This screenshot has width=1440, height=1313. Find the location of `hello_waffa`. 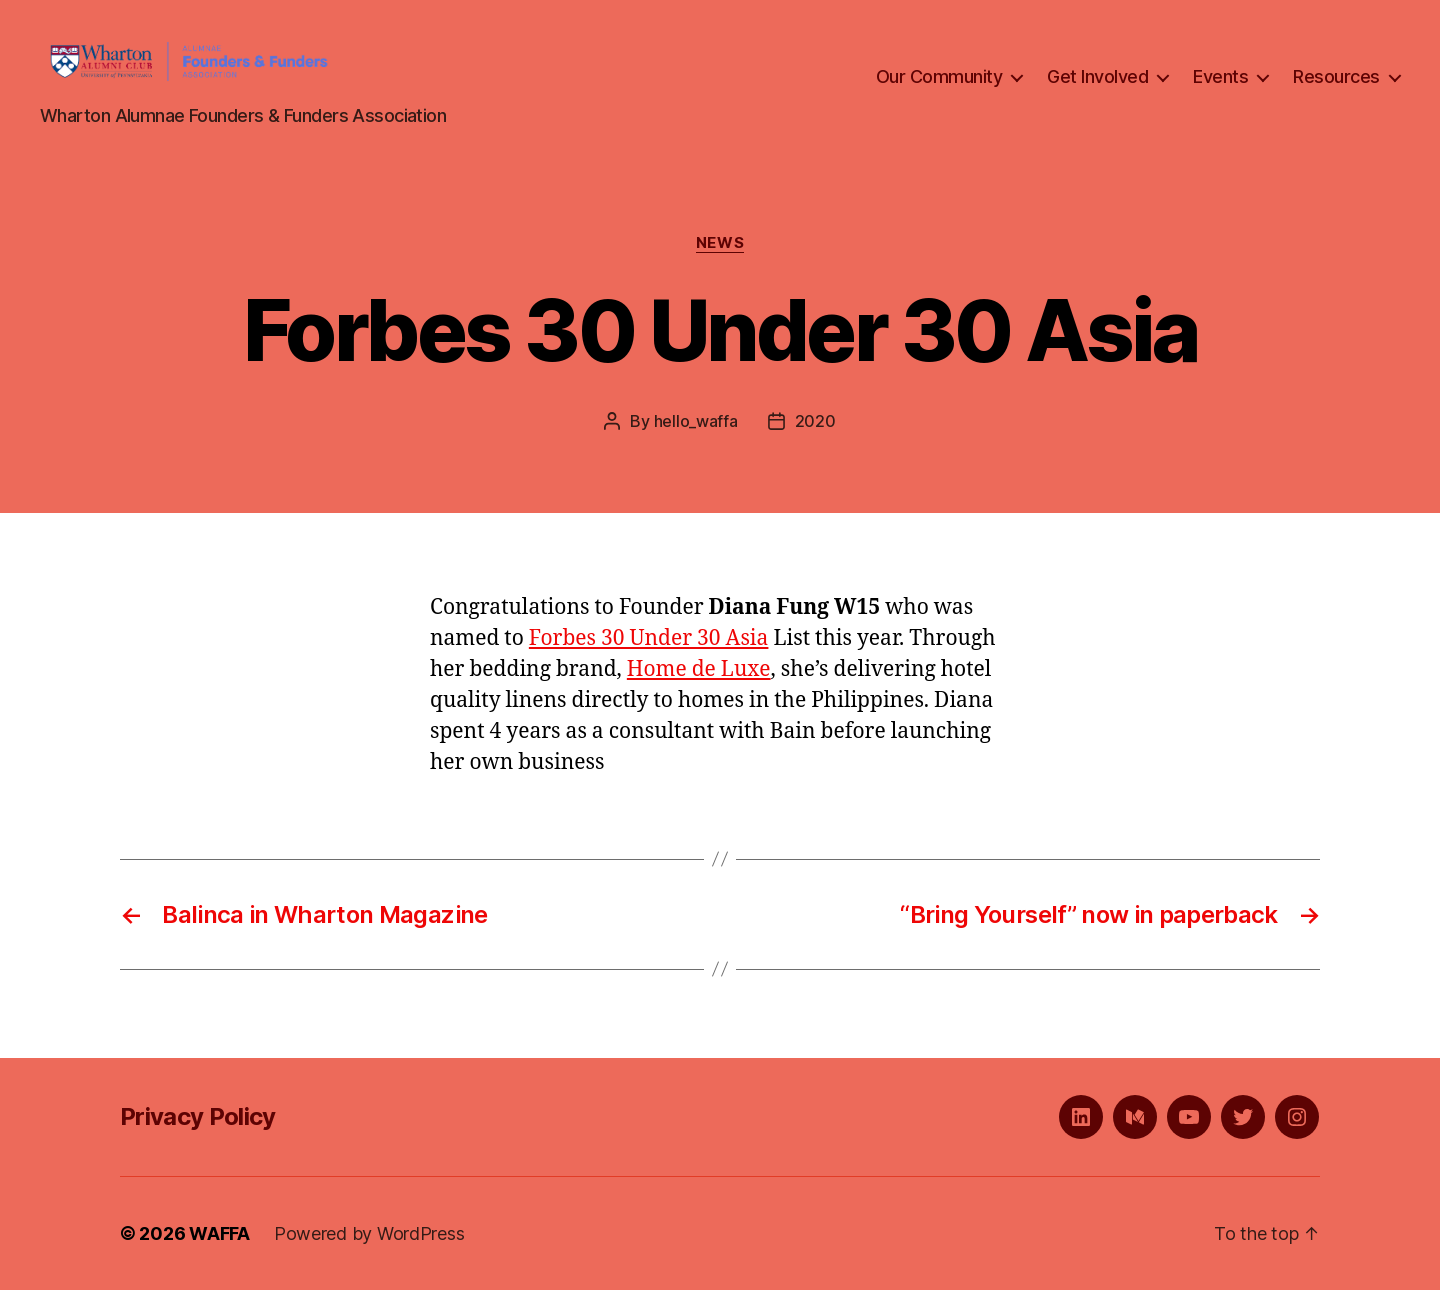

hello_waffa is located at coordinates (696, 444).